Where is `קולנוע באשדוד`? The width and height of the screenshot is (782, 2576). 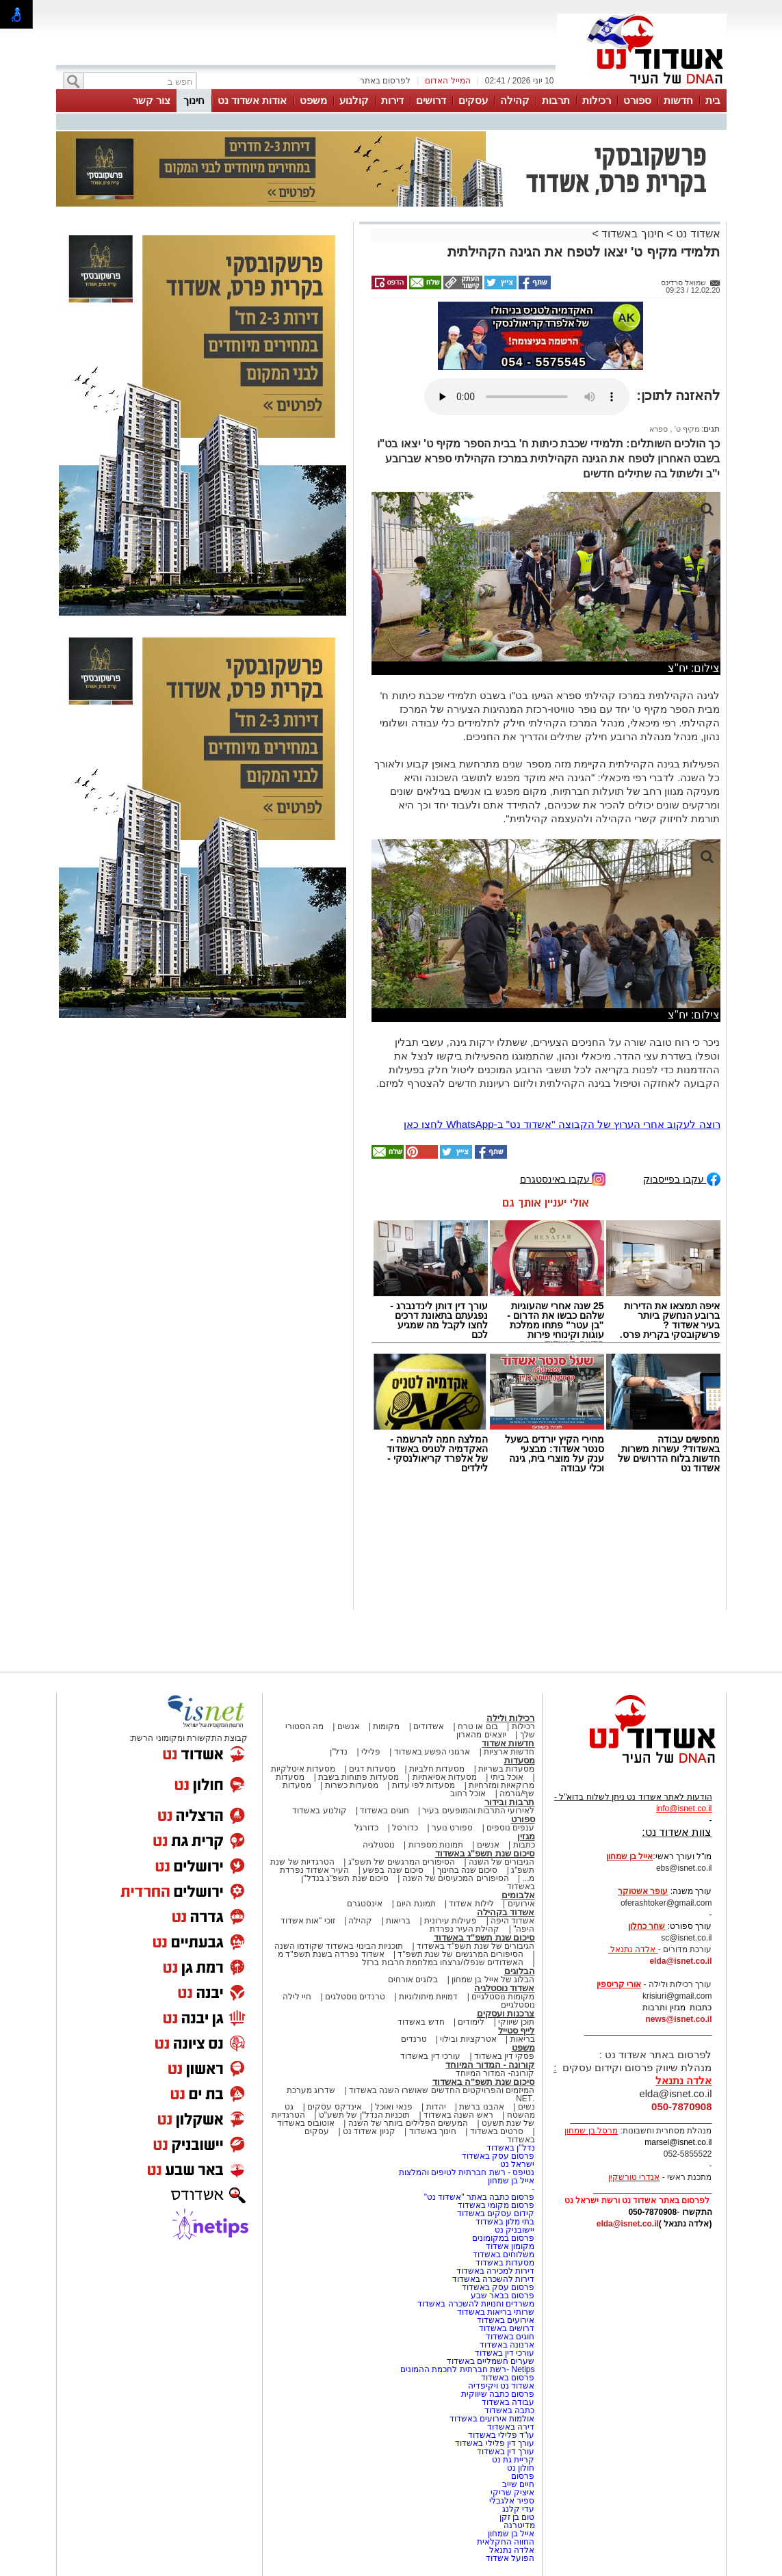 קולנוע באשדוד is located at coordinates (319, 1810).